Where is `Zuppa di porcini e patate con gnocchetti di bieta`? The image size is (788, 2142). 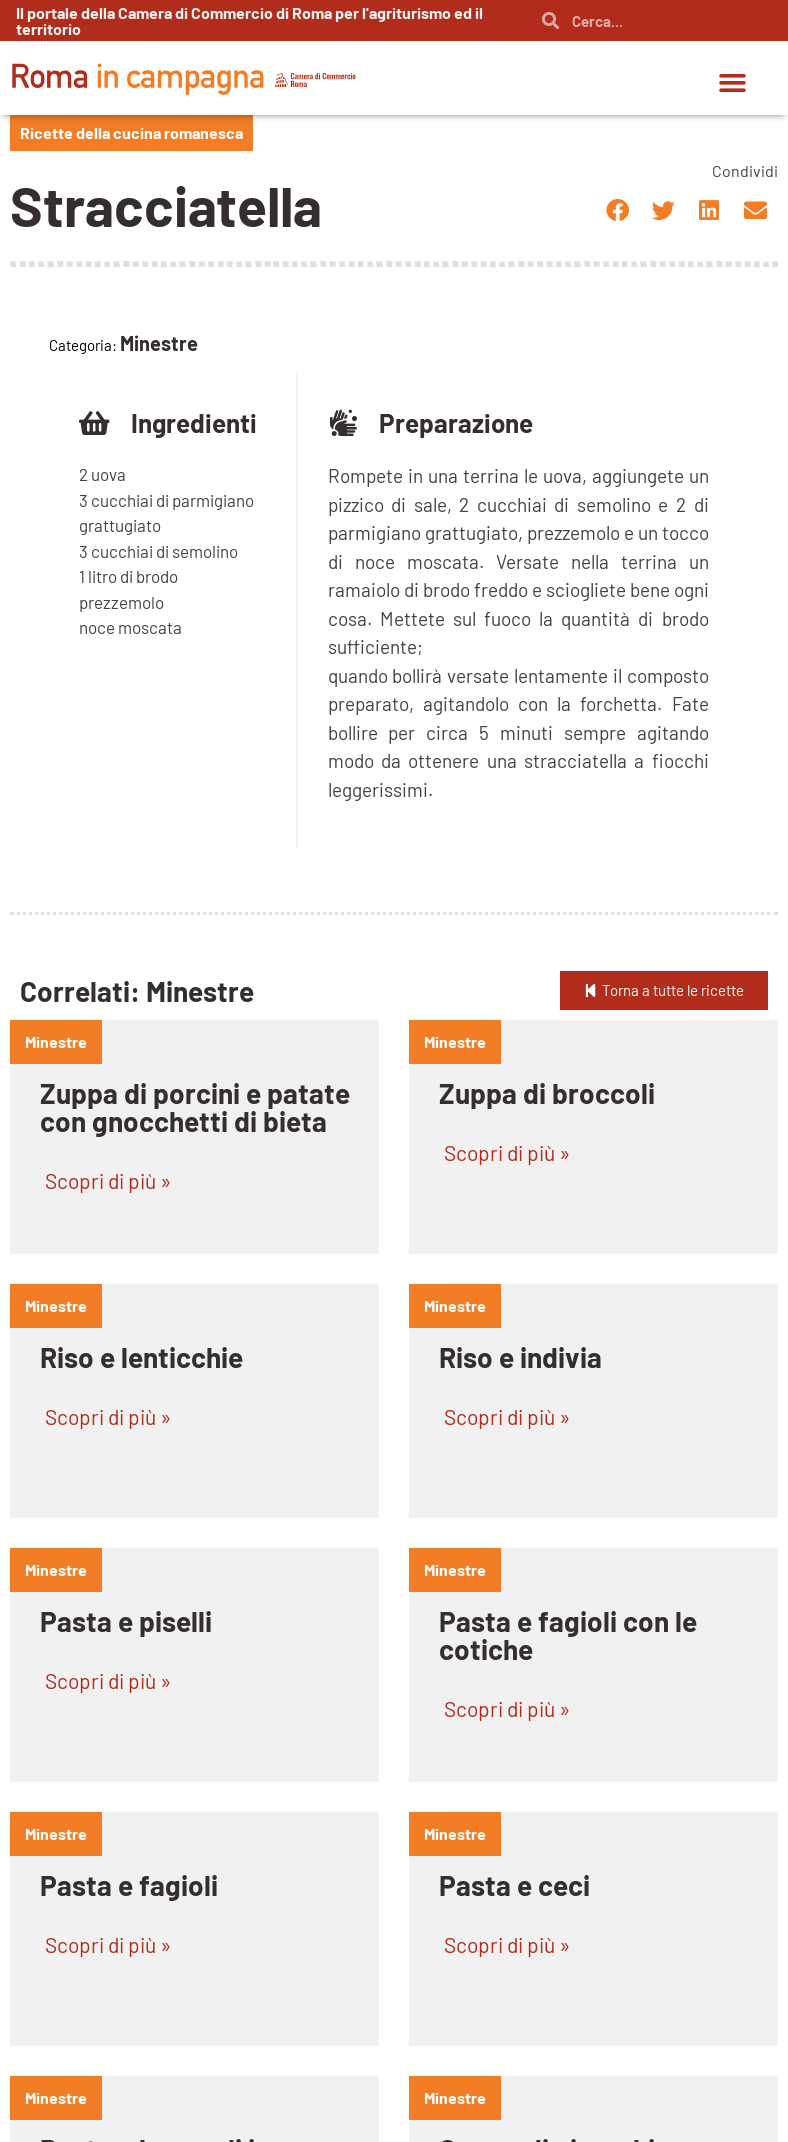
Zuppa di porcini e patate con gnocchetti di bieta is located at coordinates (195, 1107).